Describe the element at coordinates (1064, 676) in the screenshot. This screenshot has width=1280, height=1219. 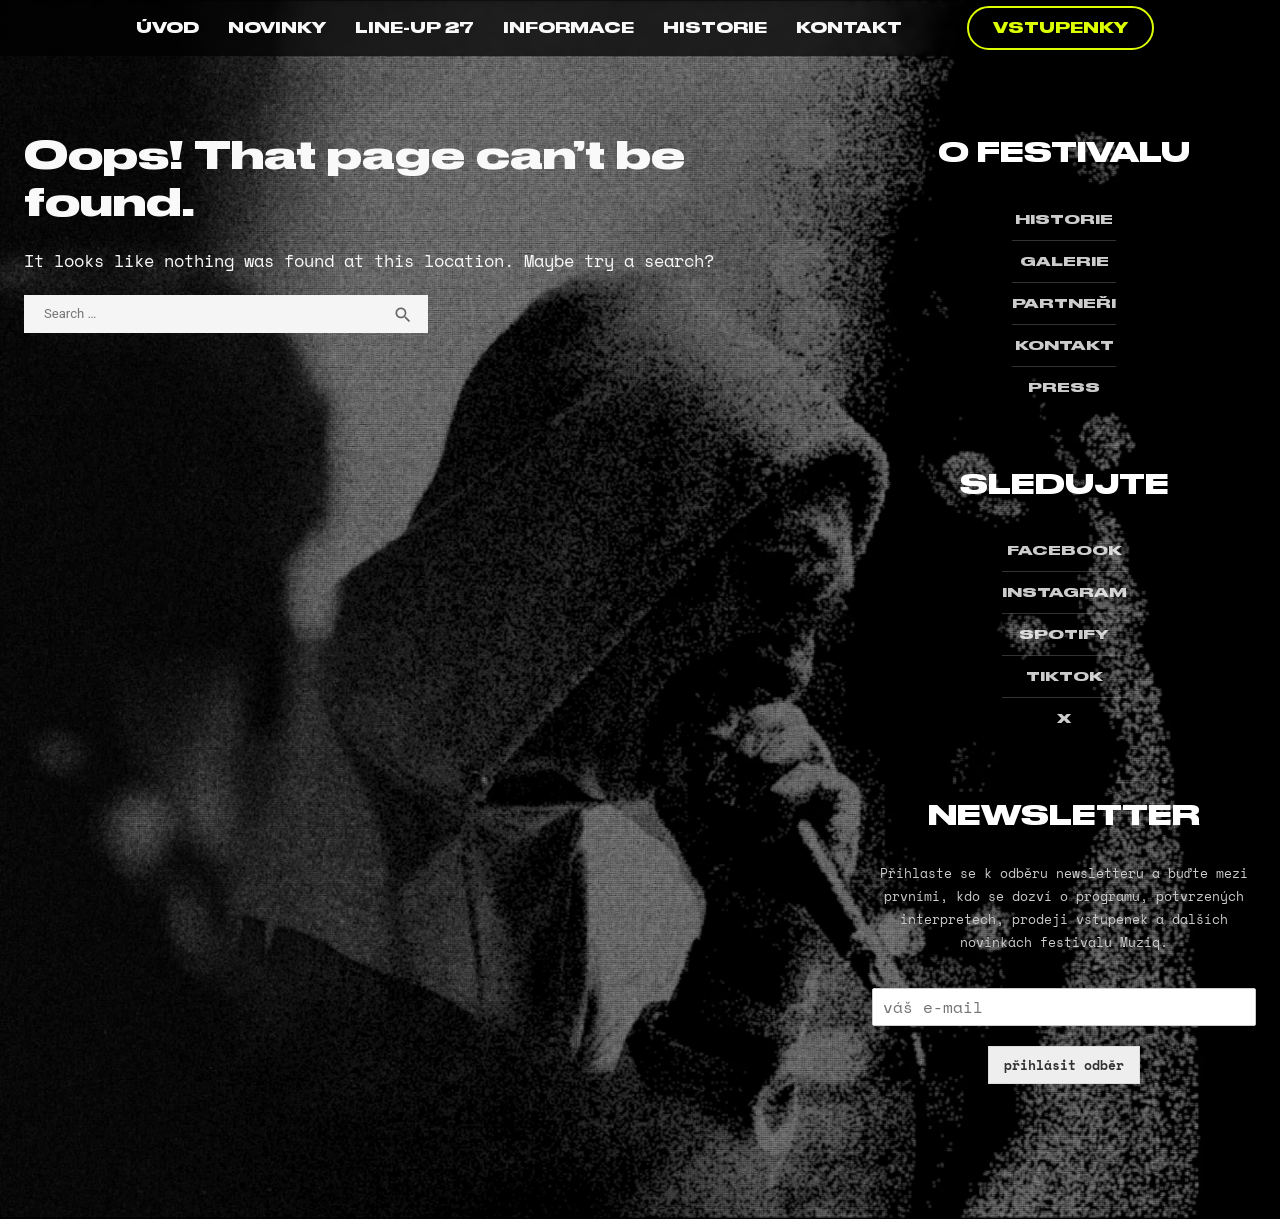
I see `TIKTOK` at that location.